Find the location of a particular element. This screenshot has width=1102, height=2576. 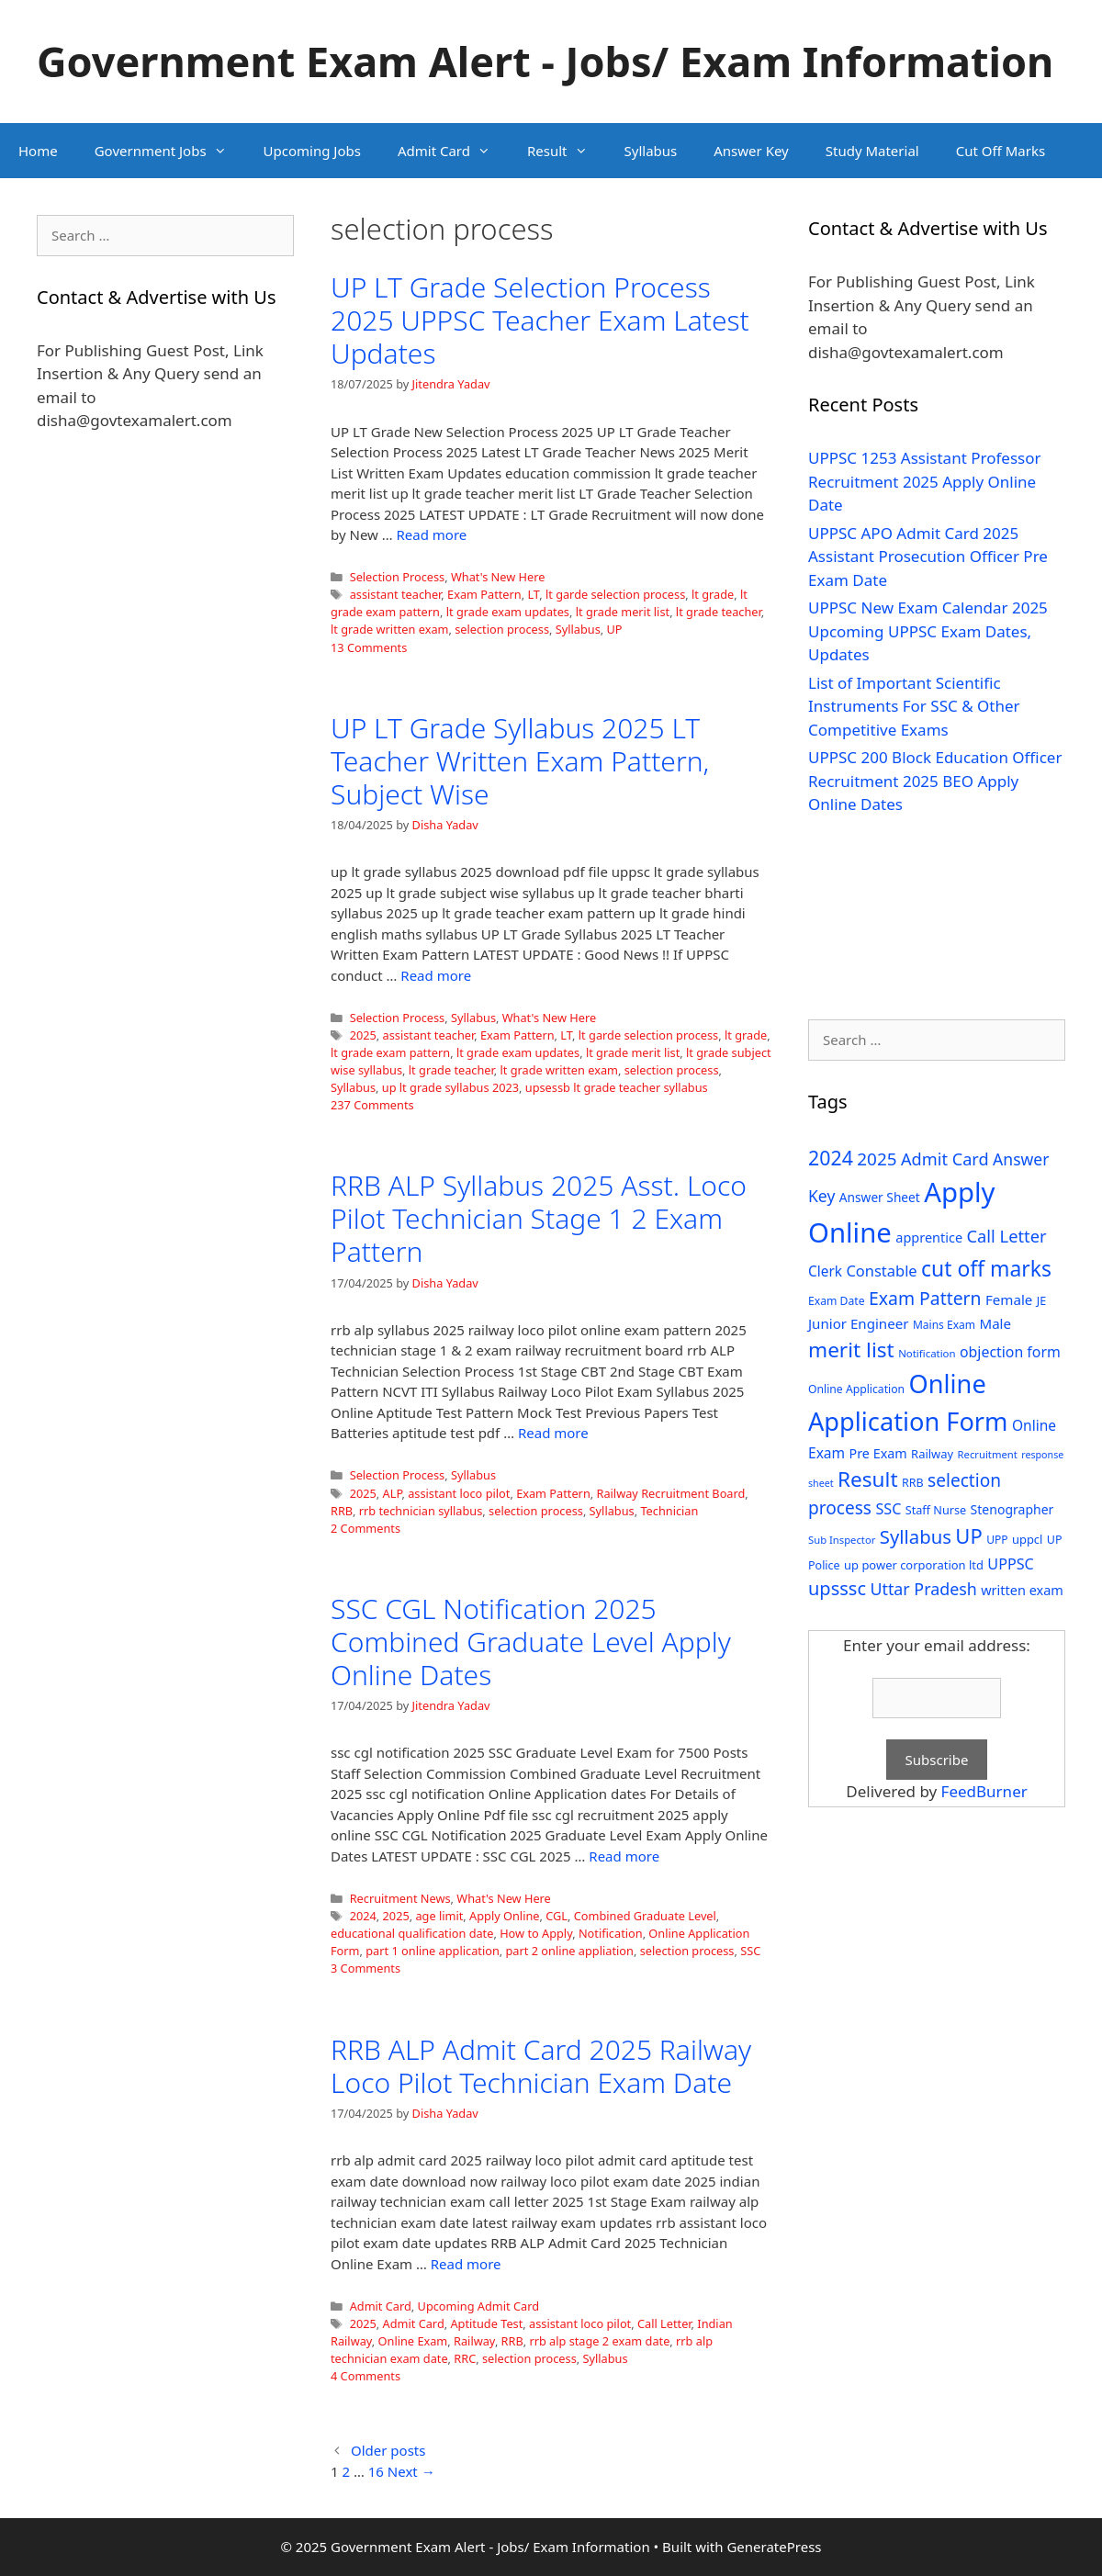

Technician is located at coordinates (669, 1510).